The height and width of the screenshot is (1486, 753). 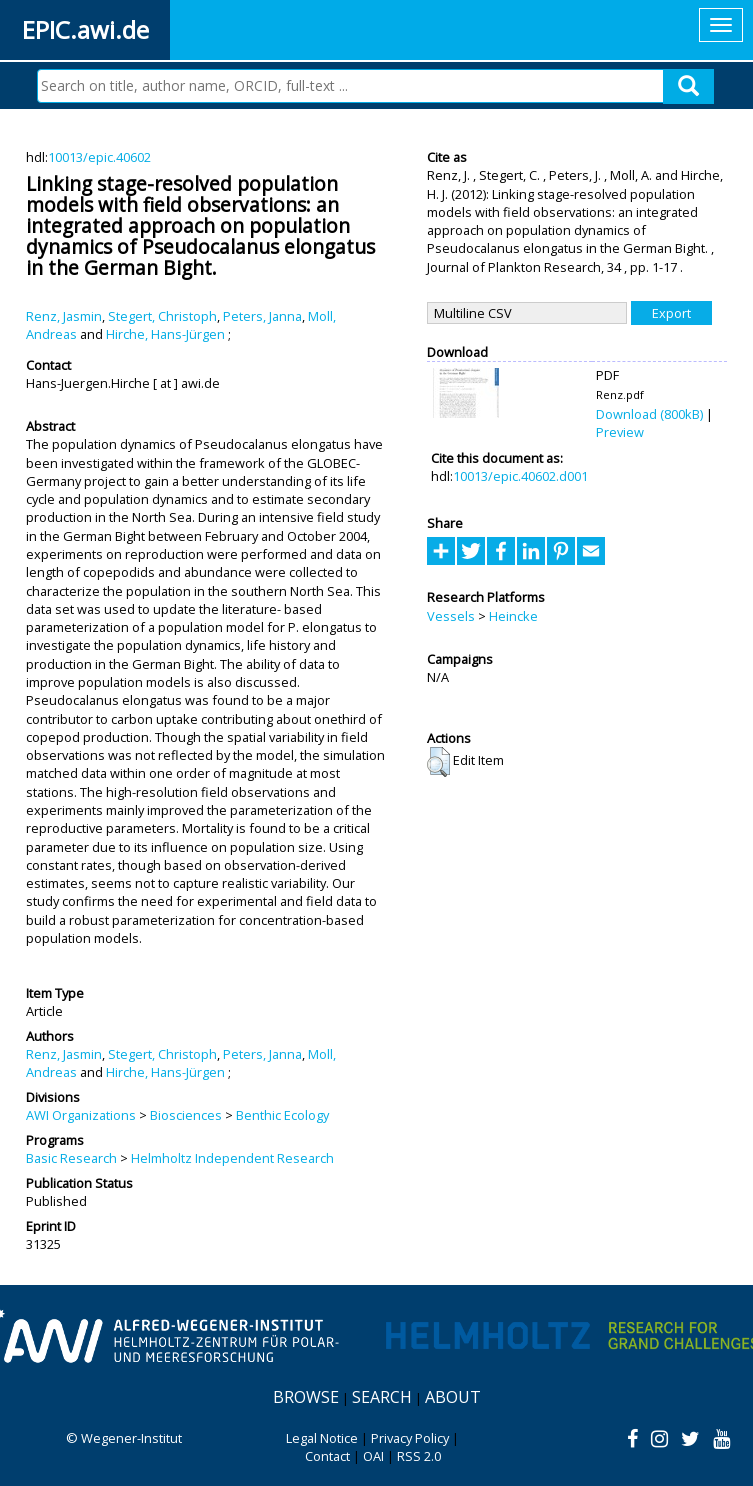 What do you see at coordinates (99, 157) in the screenshot?
I see `10013/epic.40602` at bounding box center [99, 157].